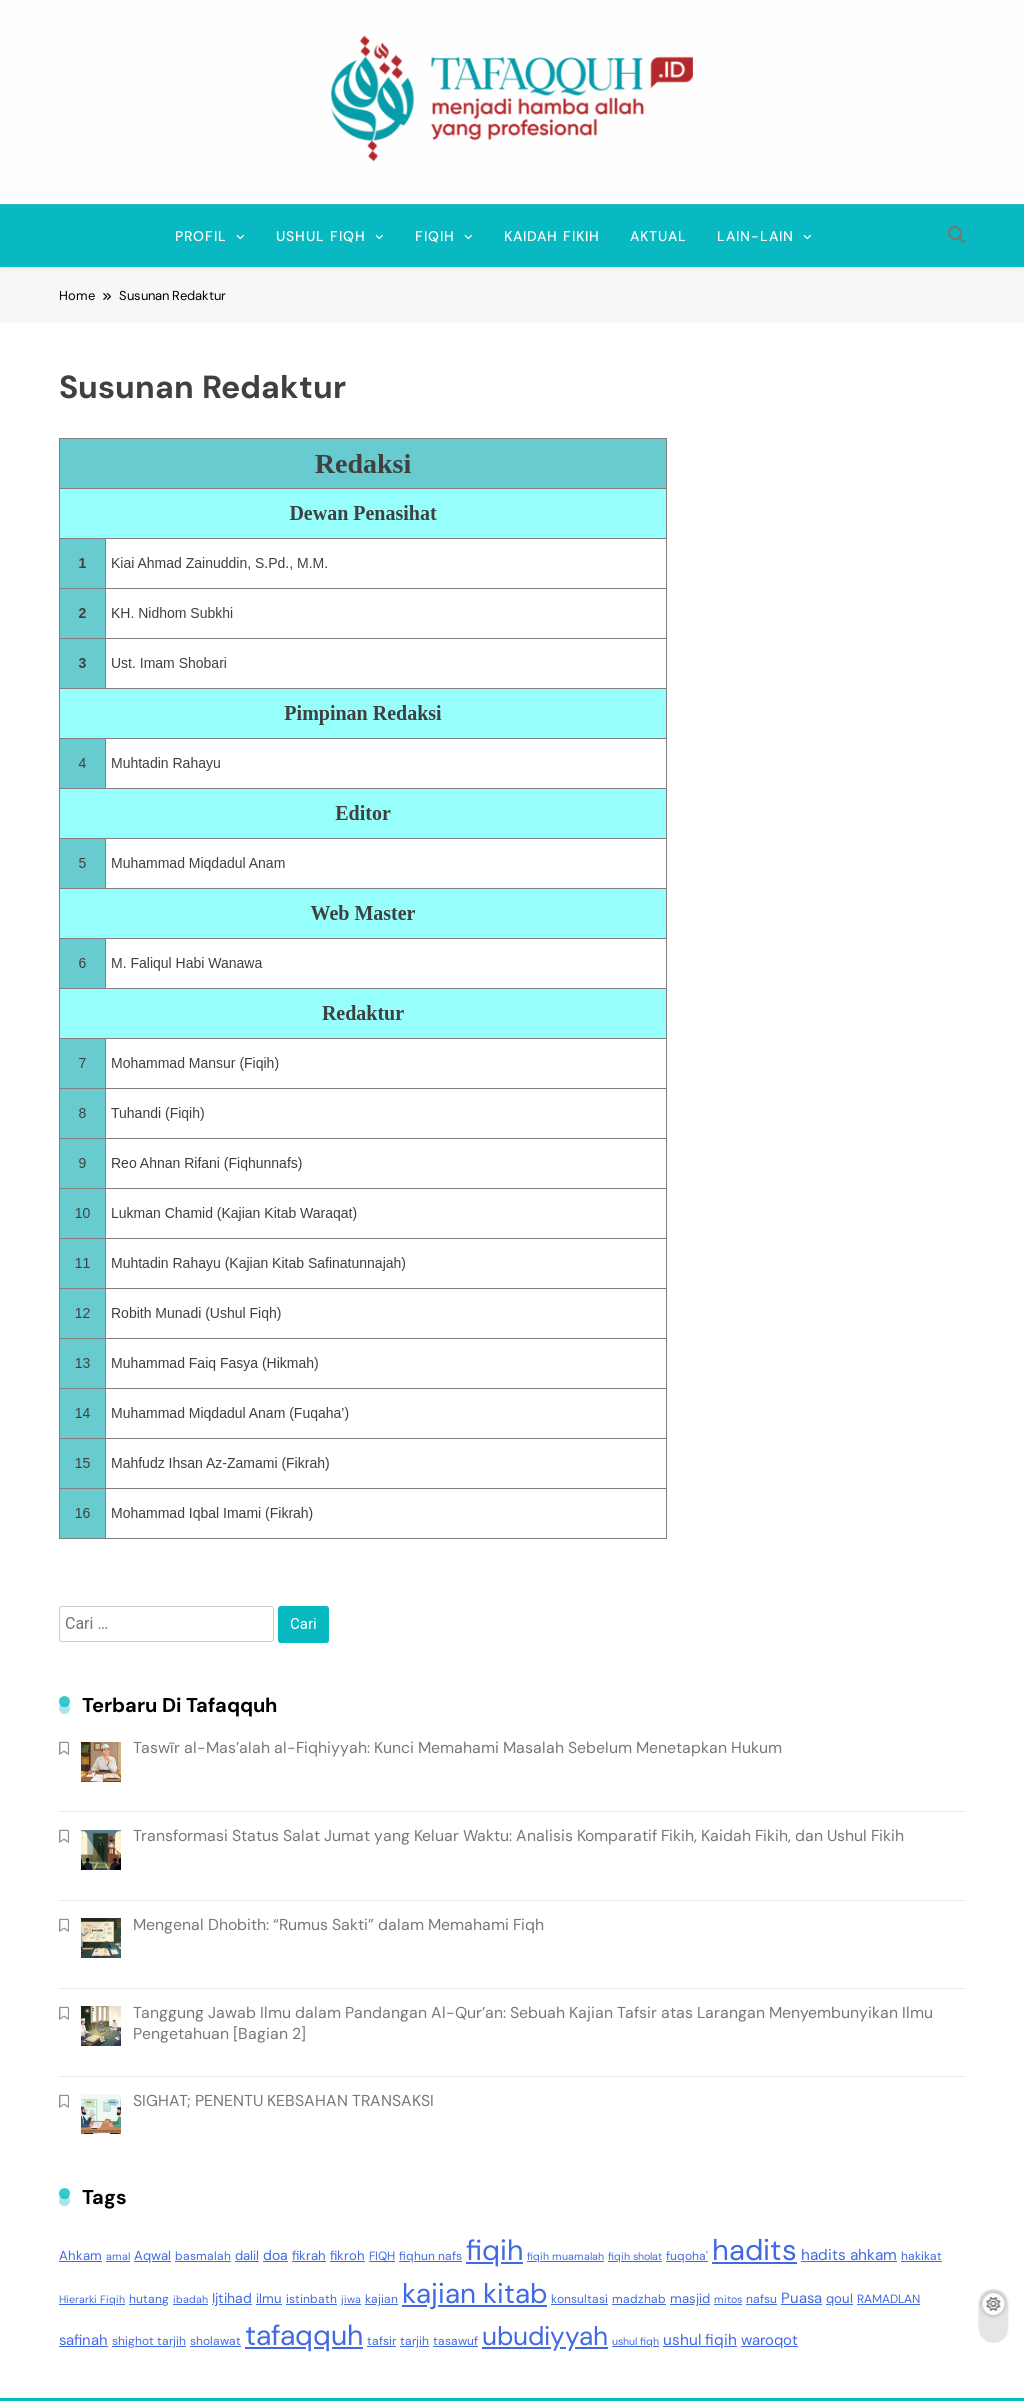  I want to click on kajian kitab [kajian kitab (99 item)], so click(474, 2293).